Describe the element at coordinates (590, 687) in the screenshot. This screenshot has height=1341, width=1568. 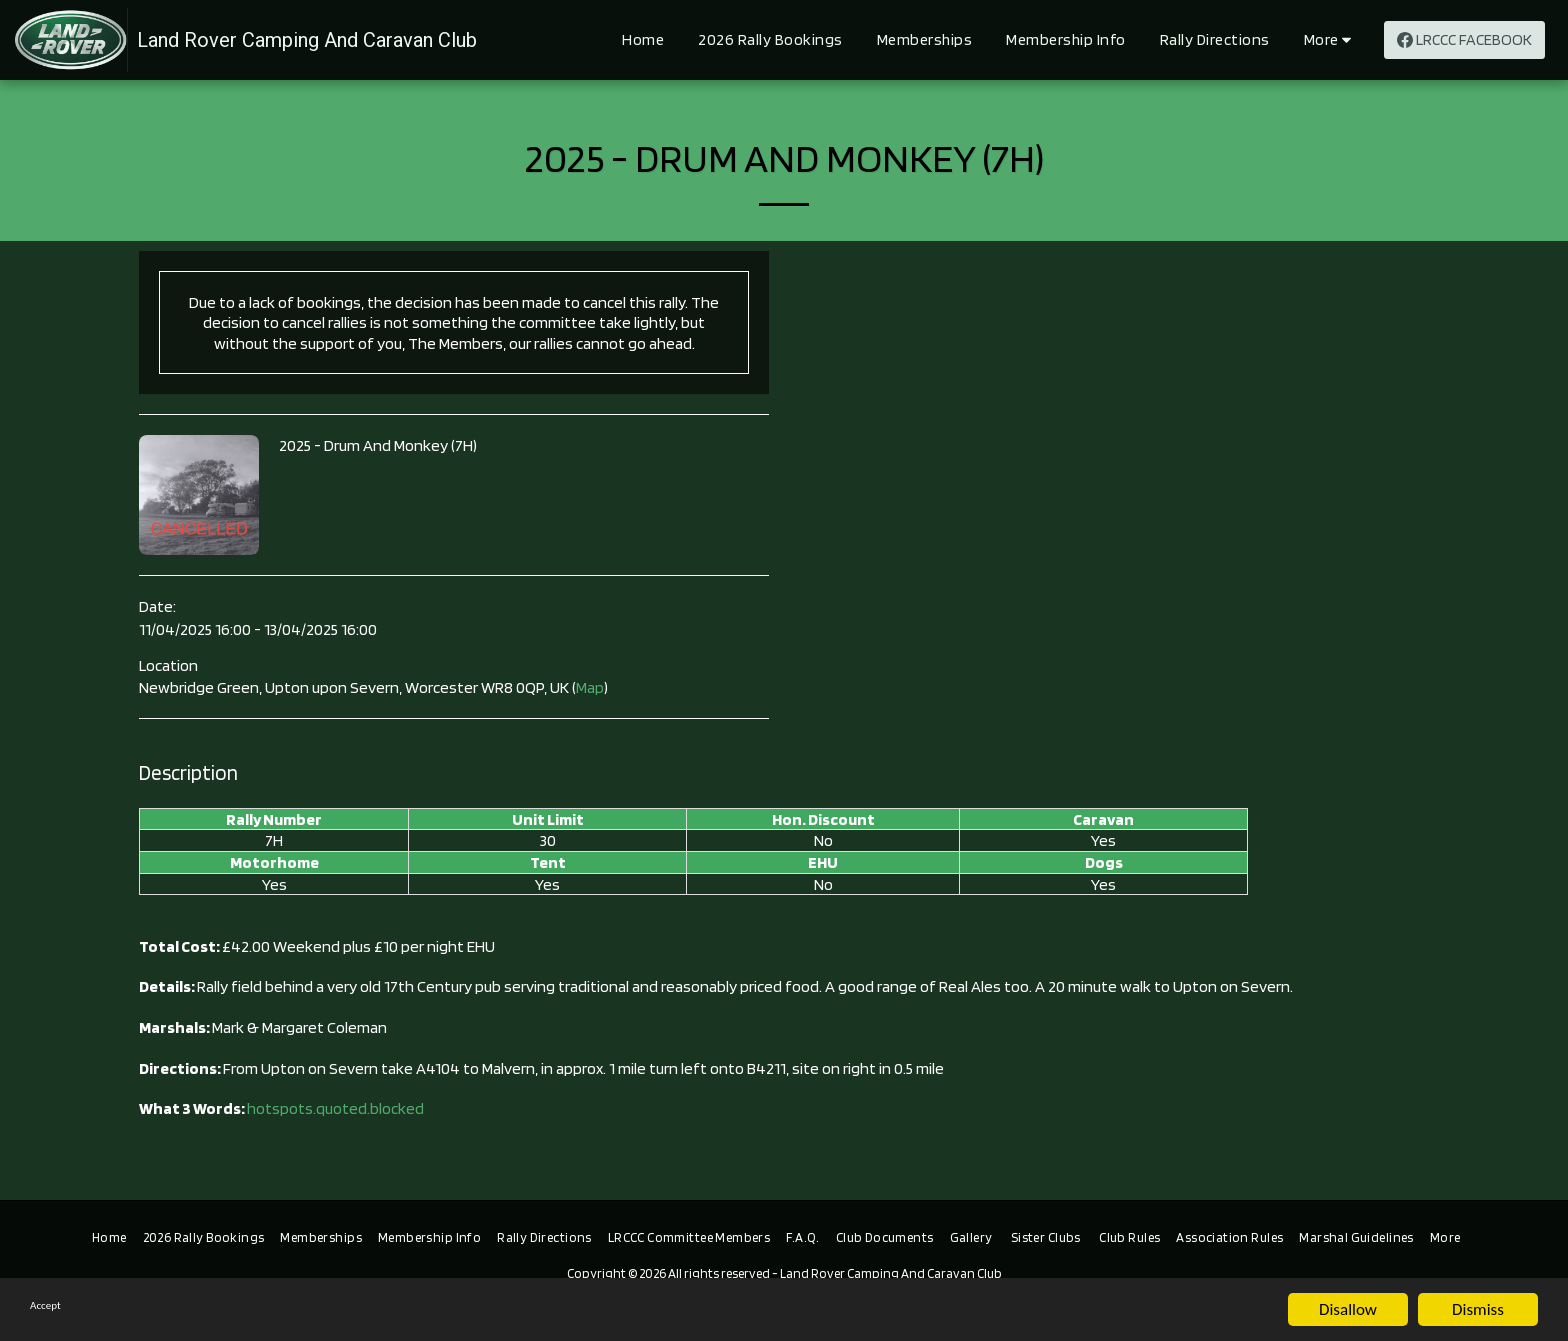
I see `Map` at that location.